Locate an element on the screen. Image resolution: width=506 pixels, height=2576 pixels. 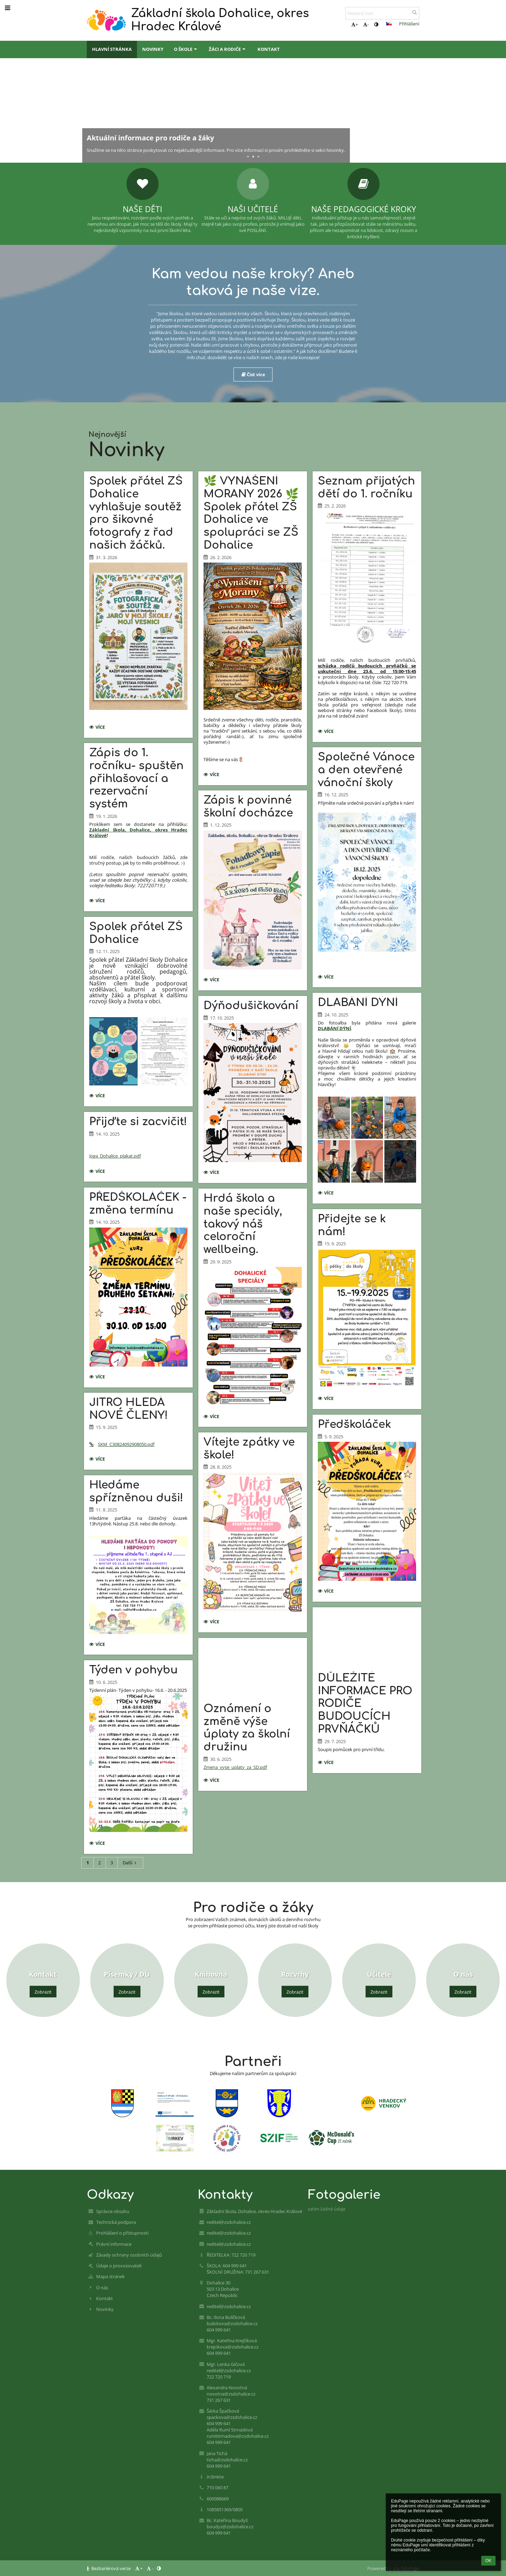
SKM_C30824092908050.pdf is located at coordinates (121, 1444).